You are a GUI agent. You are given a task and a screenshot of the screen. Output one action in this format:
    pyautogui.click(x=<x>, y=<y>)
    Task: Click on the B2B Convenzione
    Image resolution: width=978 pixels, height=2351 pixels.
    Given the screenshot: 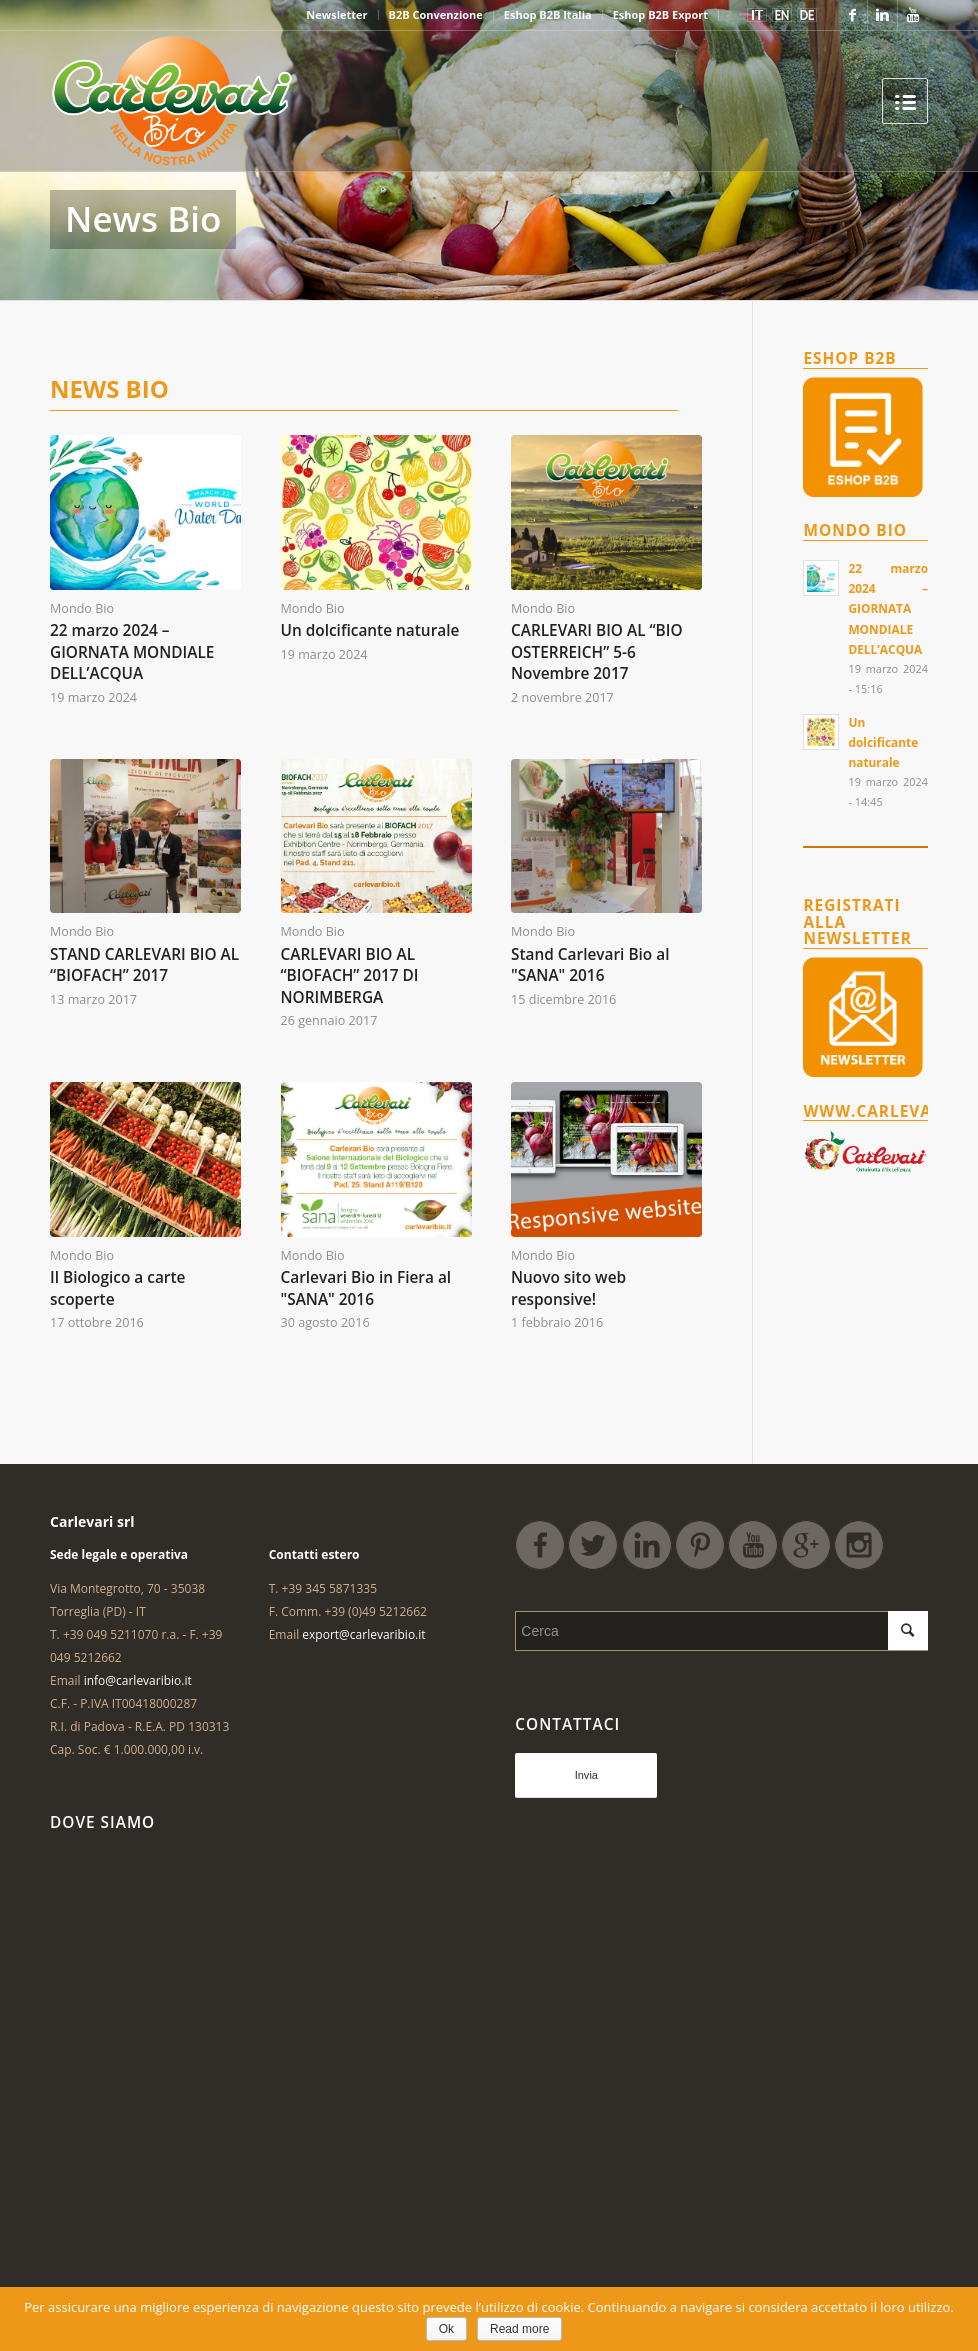 What is the action you would take?
    pyautogui.click(x=436, y=14)
    